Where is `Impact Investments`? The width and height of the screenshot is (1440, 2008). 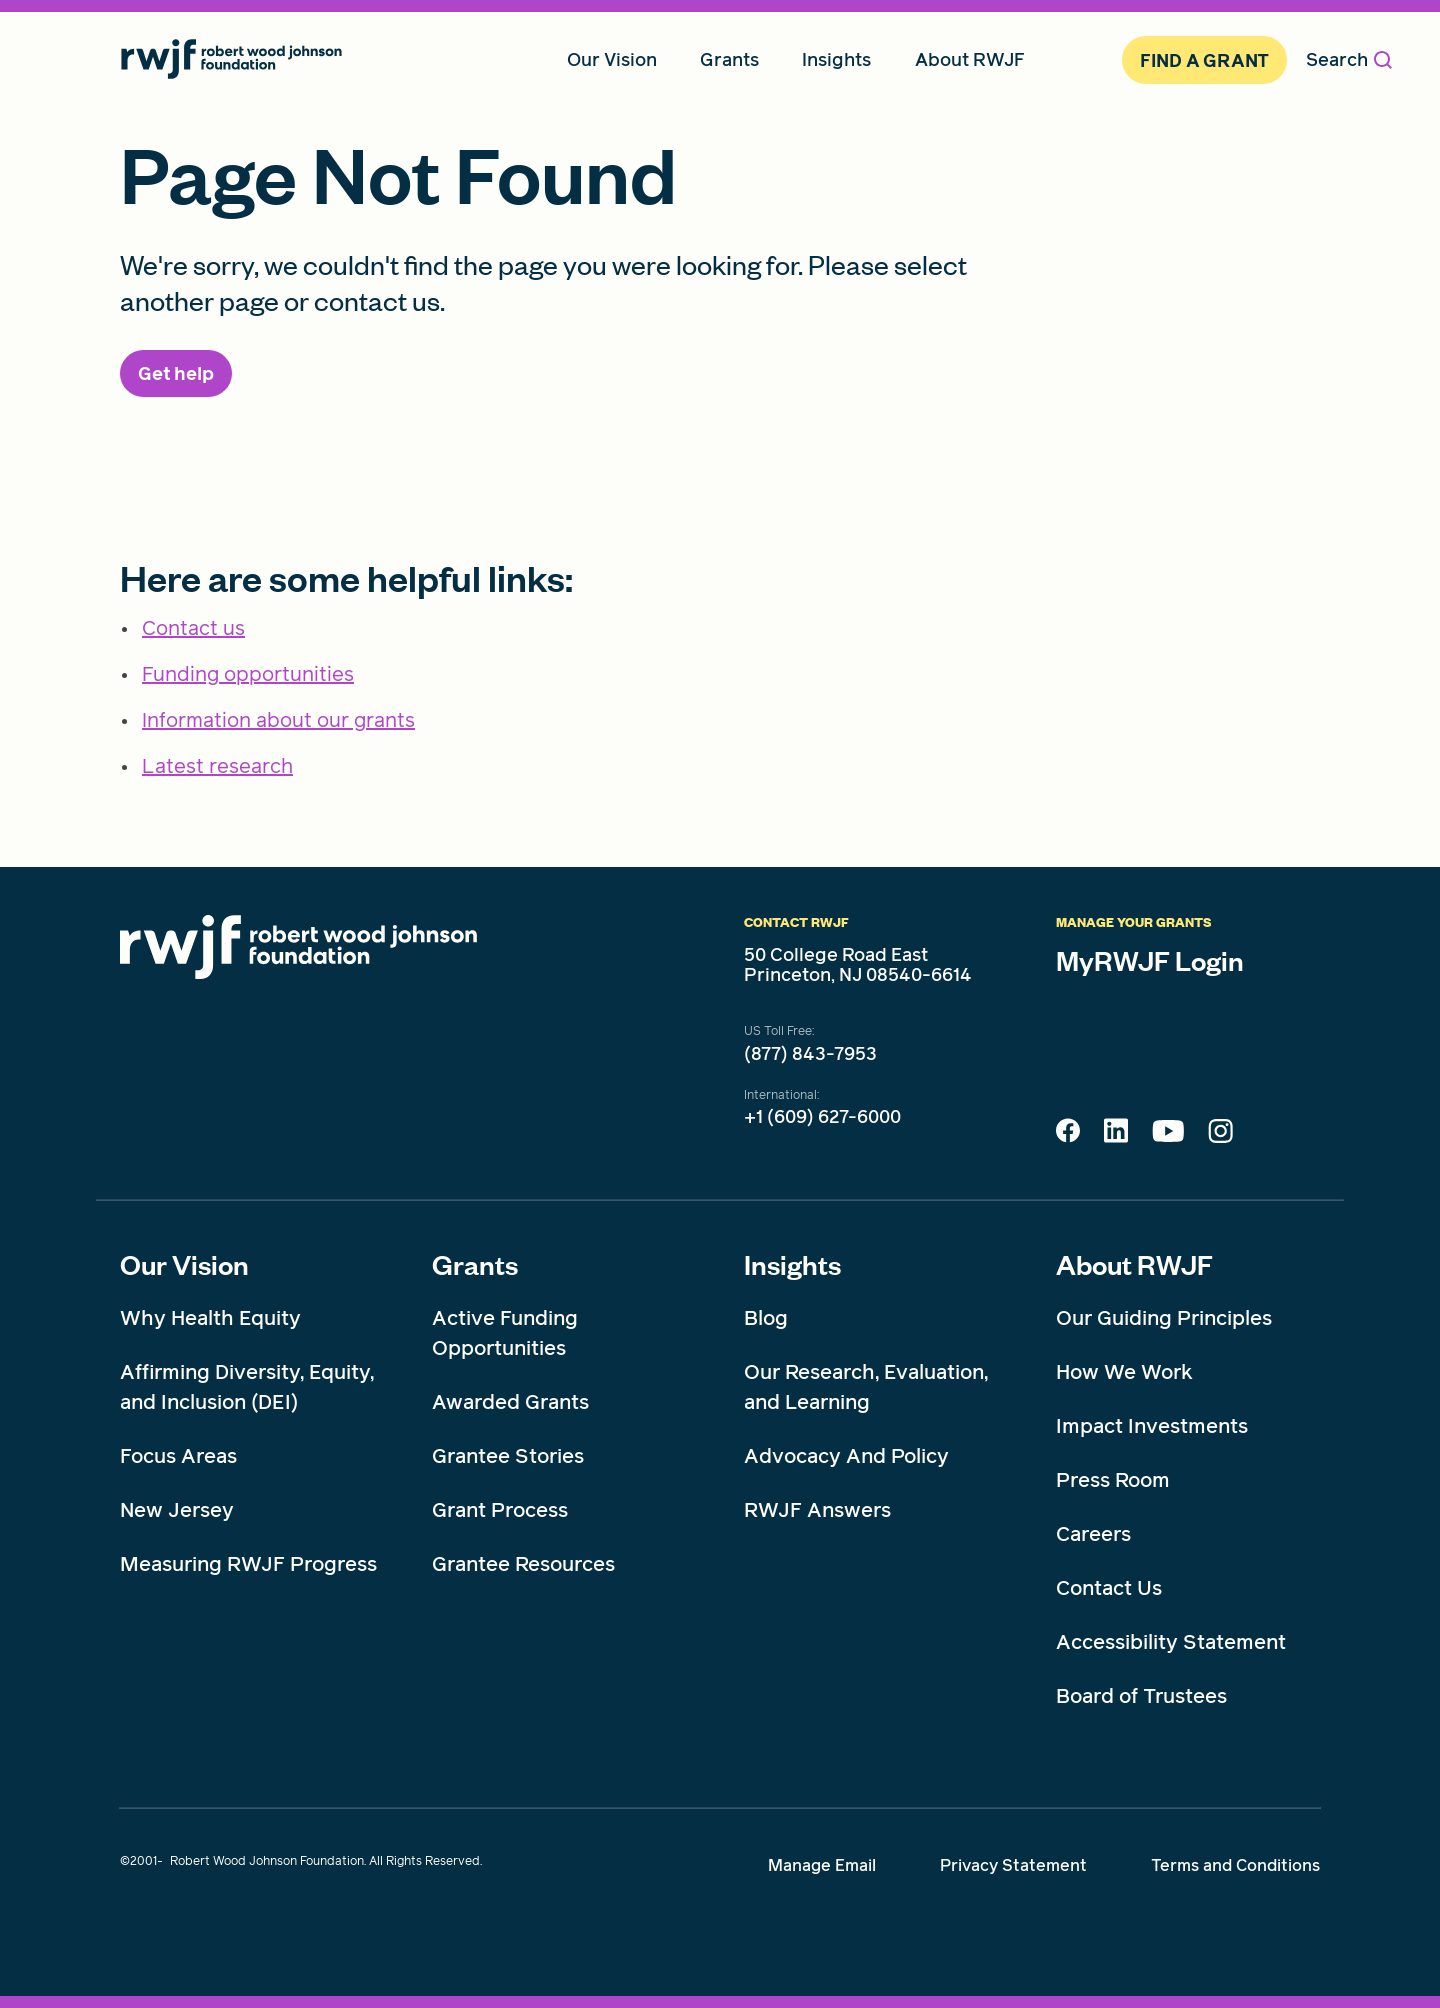 Impact Investments is located at coordinates (1152, 1426).